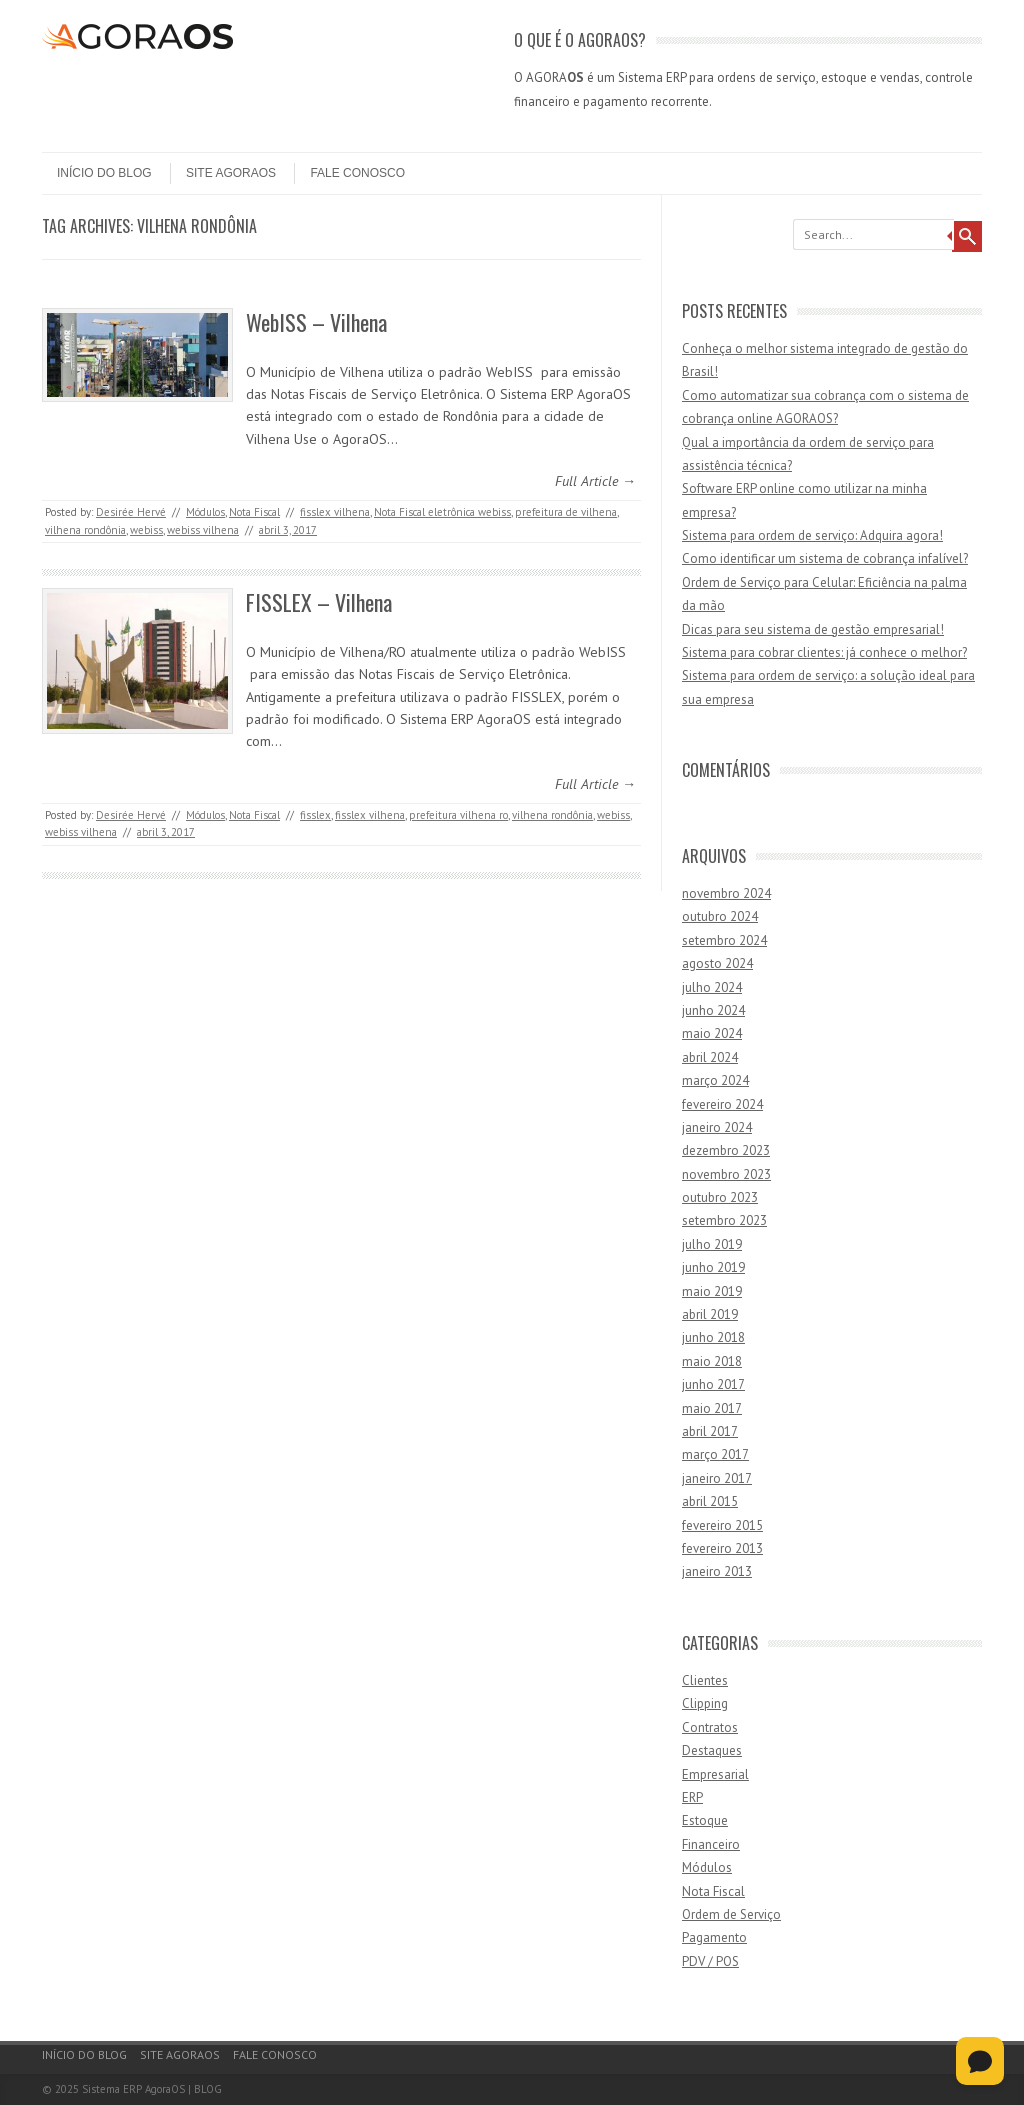  What do you see at coordinates (726, 1150) in the screenshot?
I see `dezembro 2023` at bounding box center [726, 1150].